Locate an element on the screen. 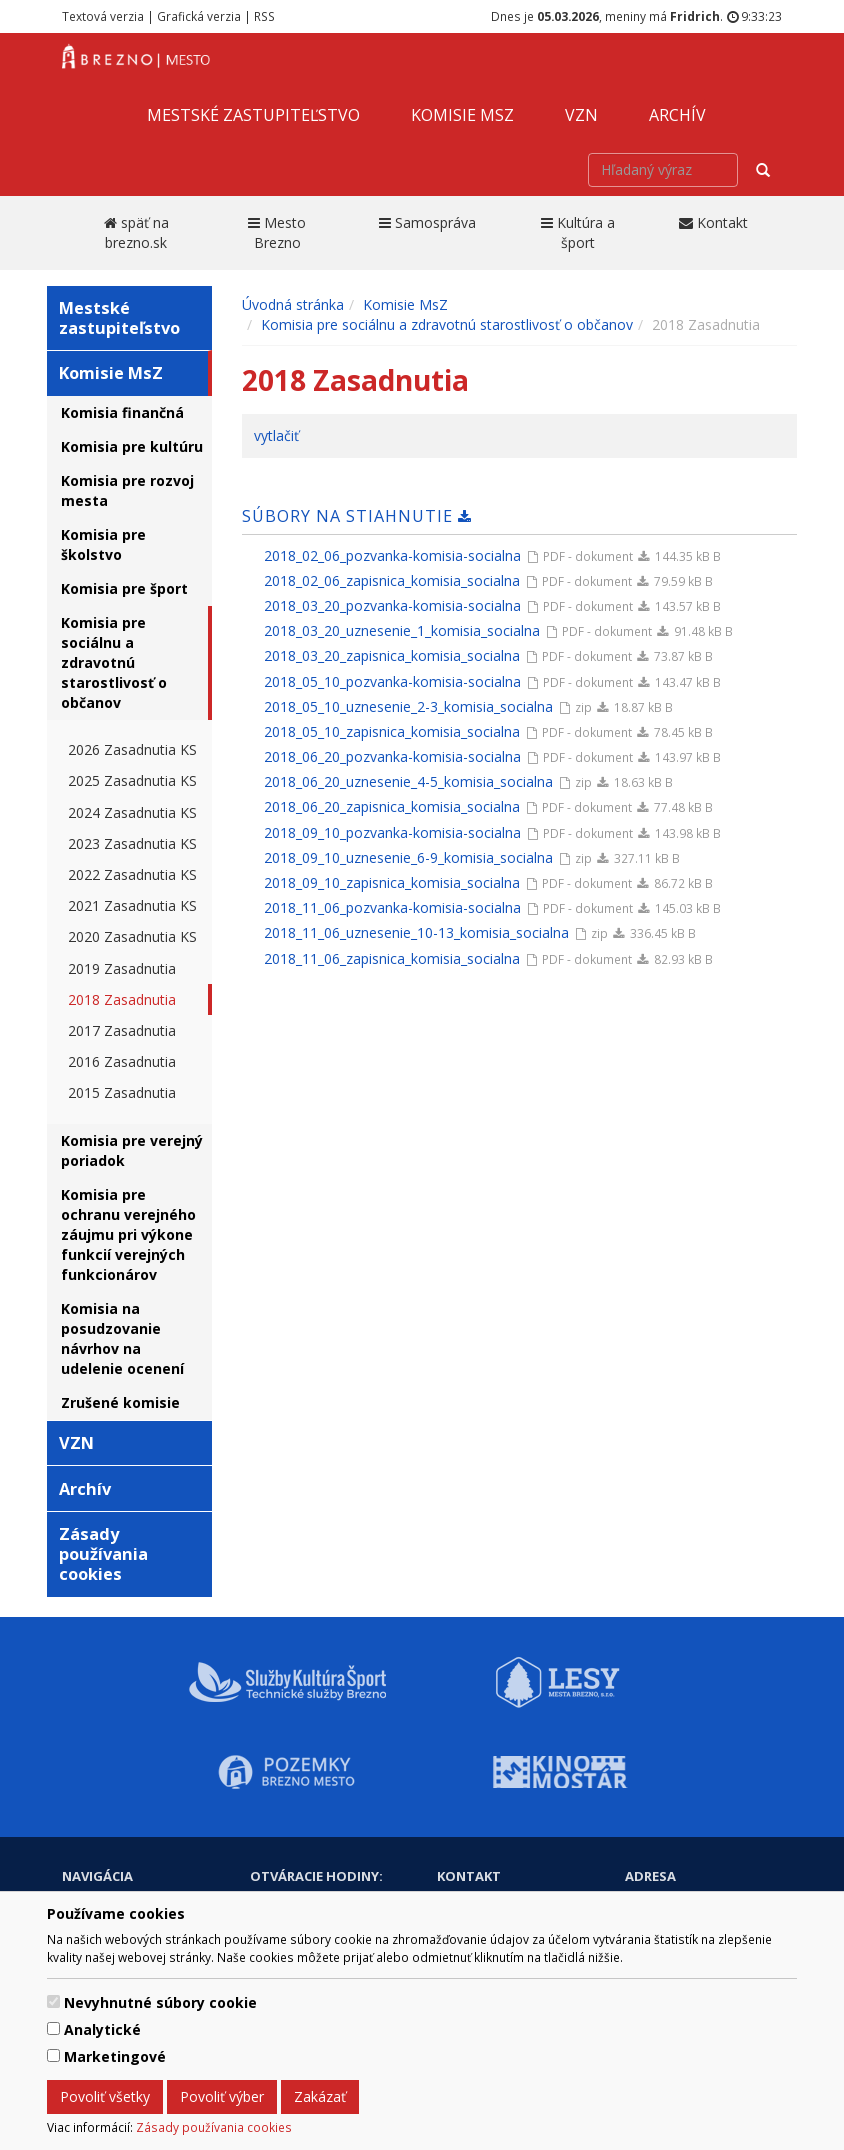 This screenshot has height=2150, width=844. 2018_06_20_uznesenie_4-5_komisia_socialna is located at coordinates (408, 781).